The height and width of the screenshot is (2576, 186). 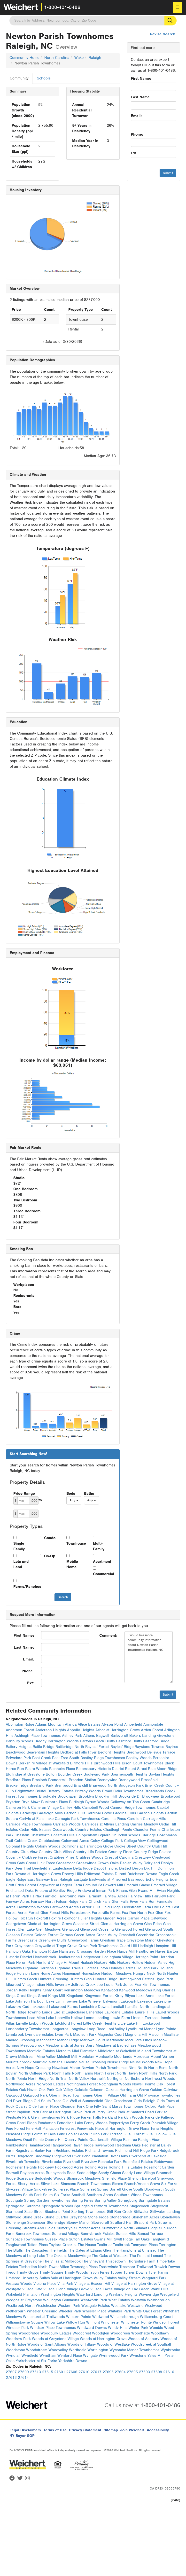 What do you see at coordinates (82, 2145) in the screenshot?
I see `Raven Ridge` at bounding box center [82, 2145].